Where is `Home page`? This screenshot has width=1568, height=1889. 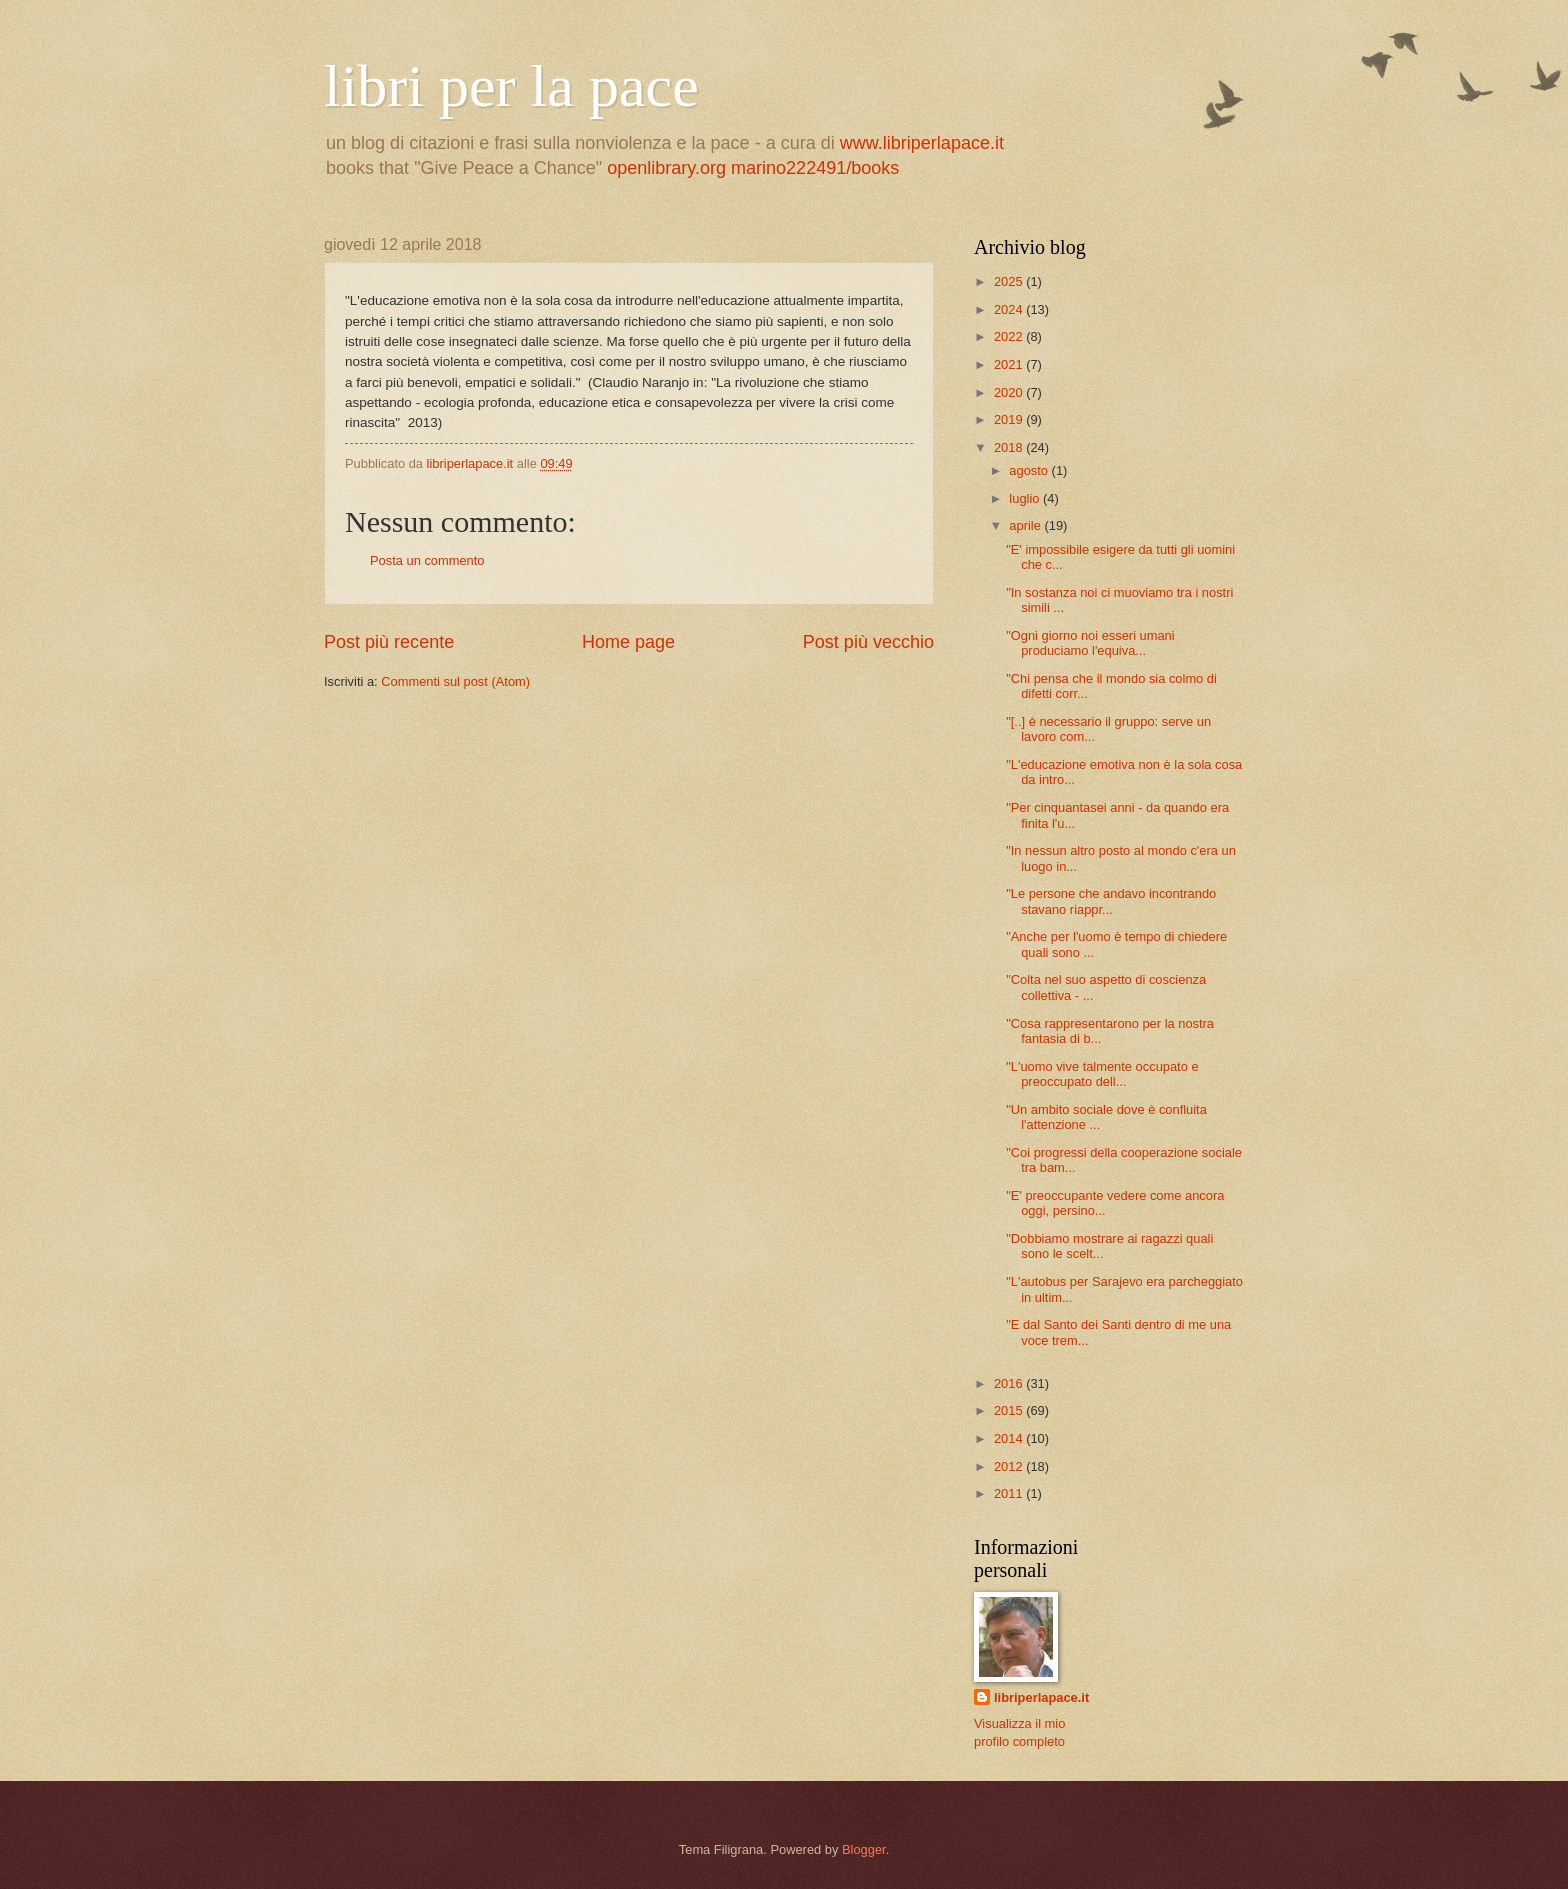
Home page is located at coordinates (628, 642).